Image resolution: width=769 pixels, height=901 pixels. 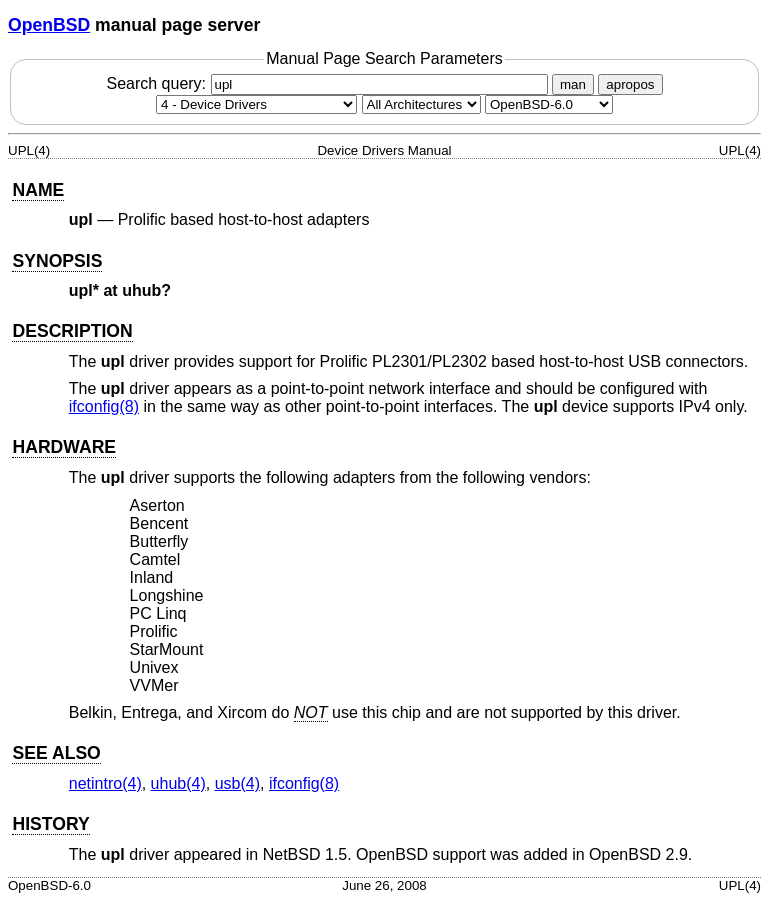 What do you see at coordinates (421, 104) in the screenshot?
I see `[CPU architecture]` at bounding box center [421, 104].